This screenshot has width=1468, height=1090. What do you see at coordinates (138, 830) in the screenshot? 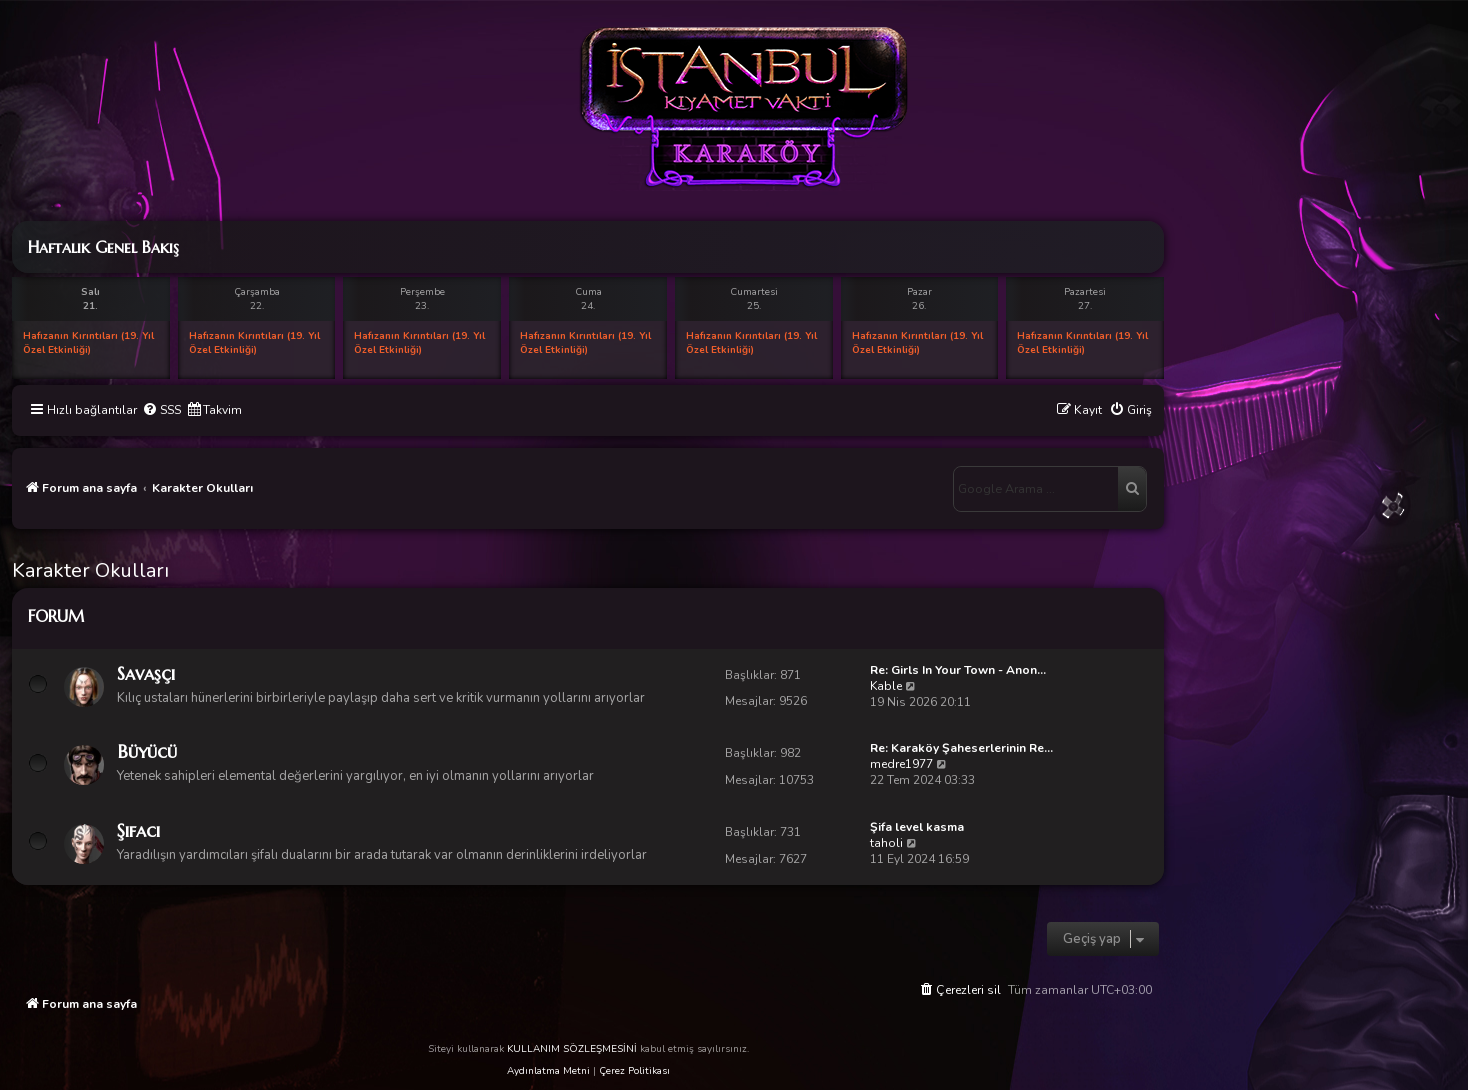
I see `Şifacı` at bounding box center [138, 830].